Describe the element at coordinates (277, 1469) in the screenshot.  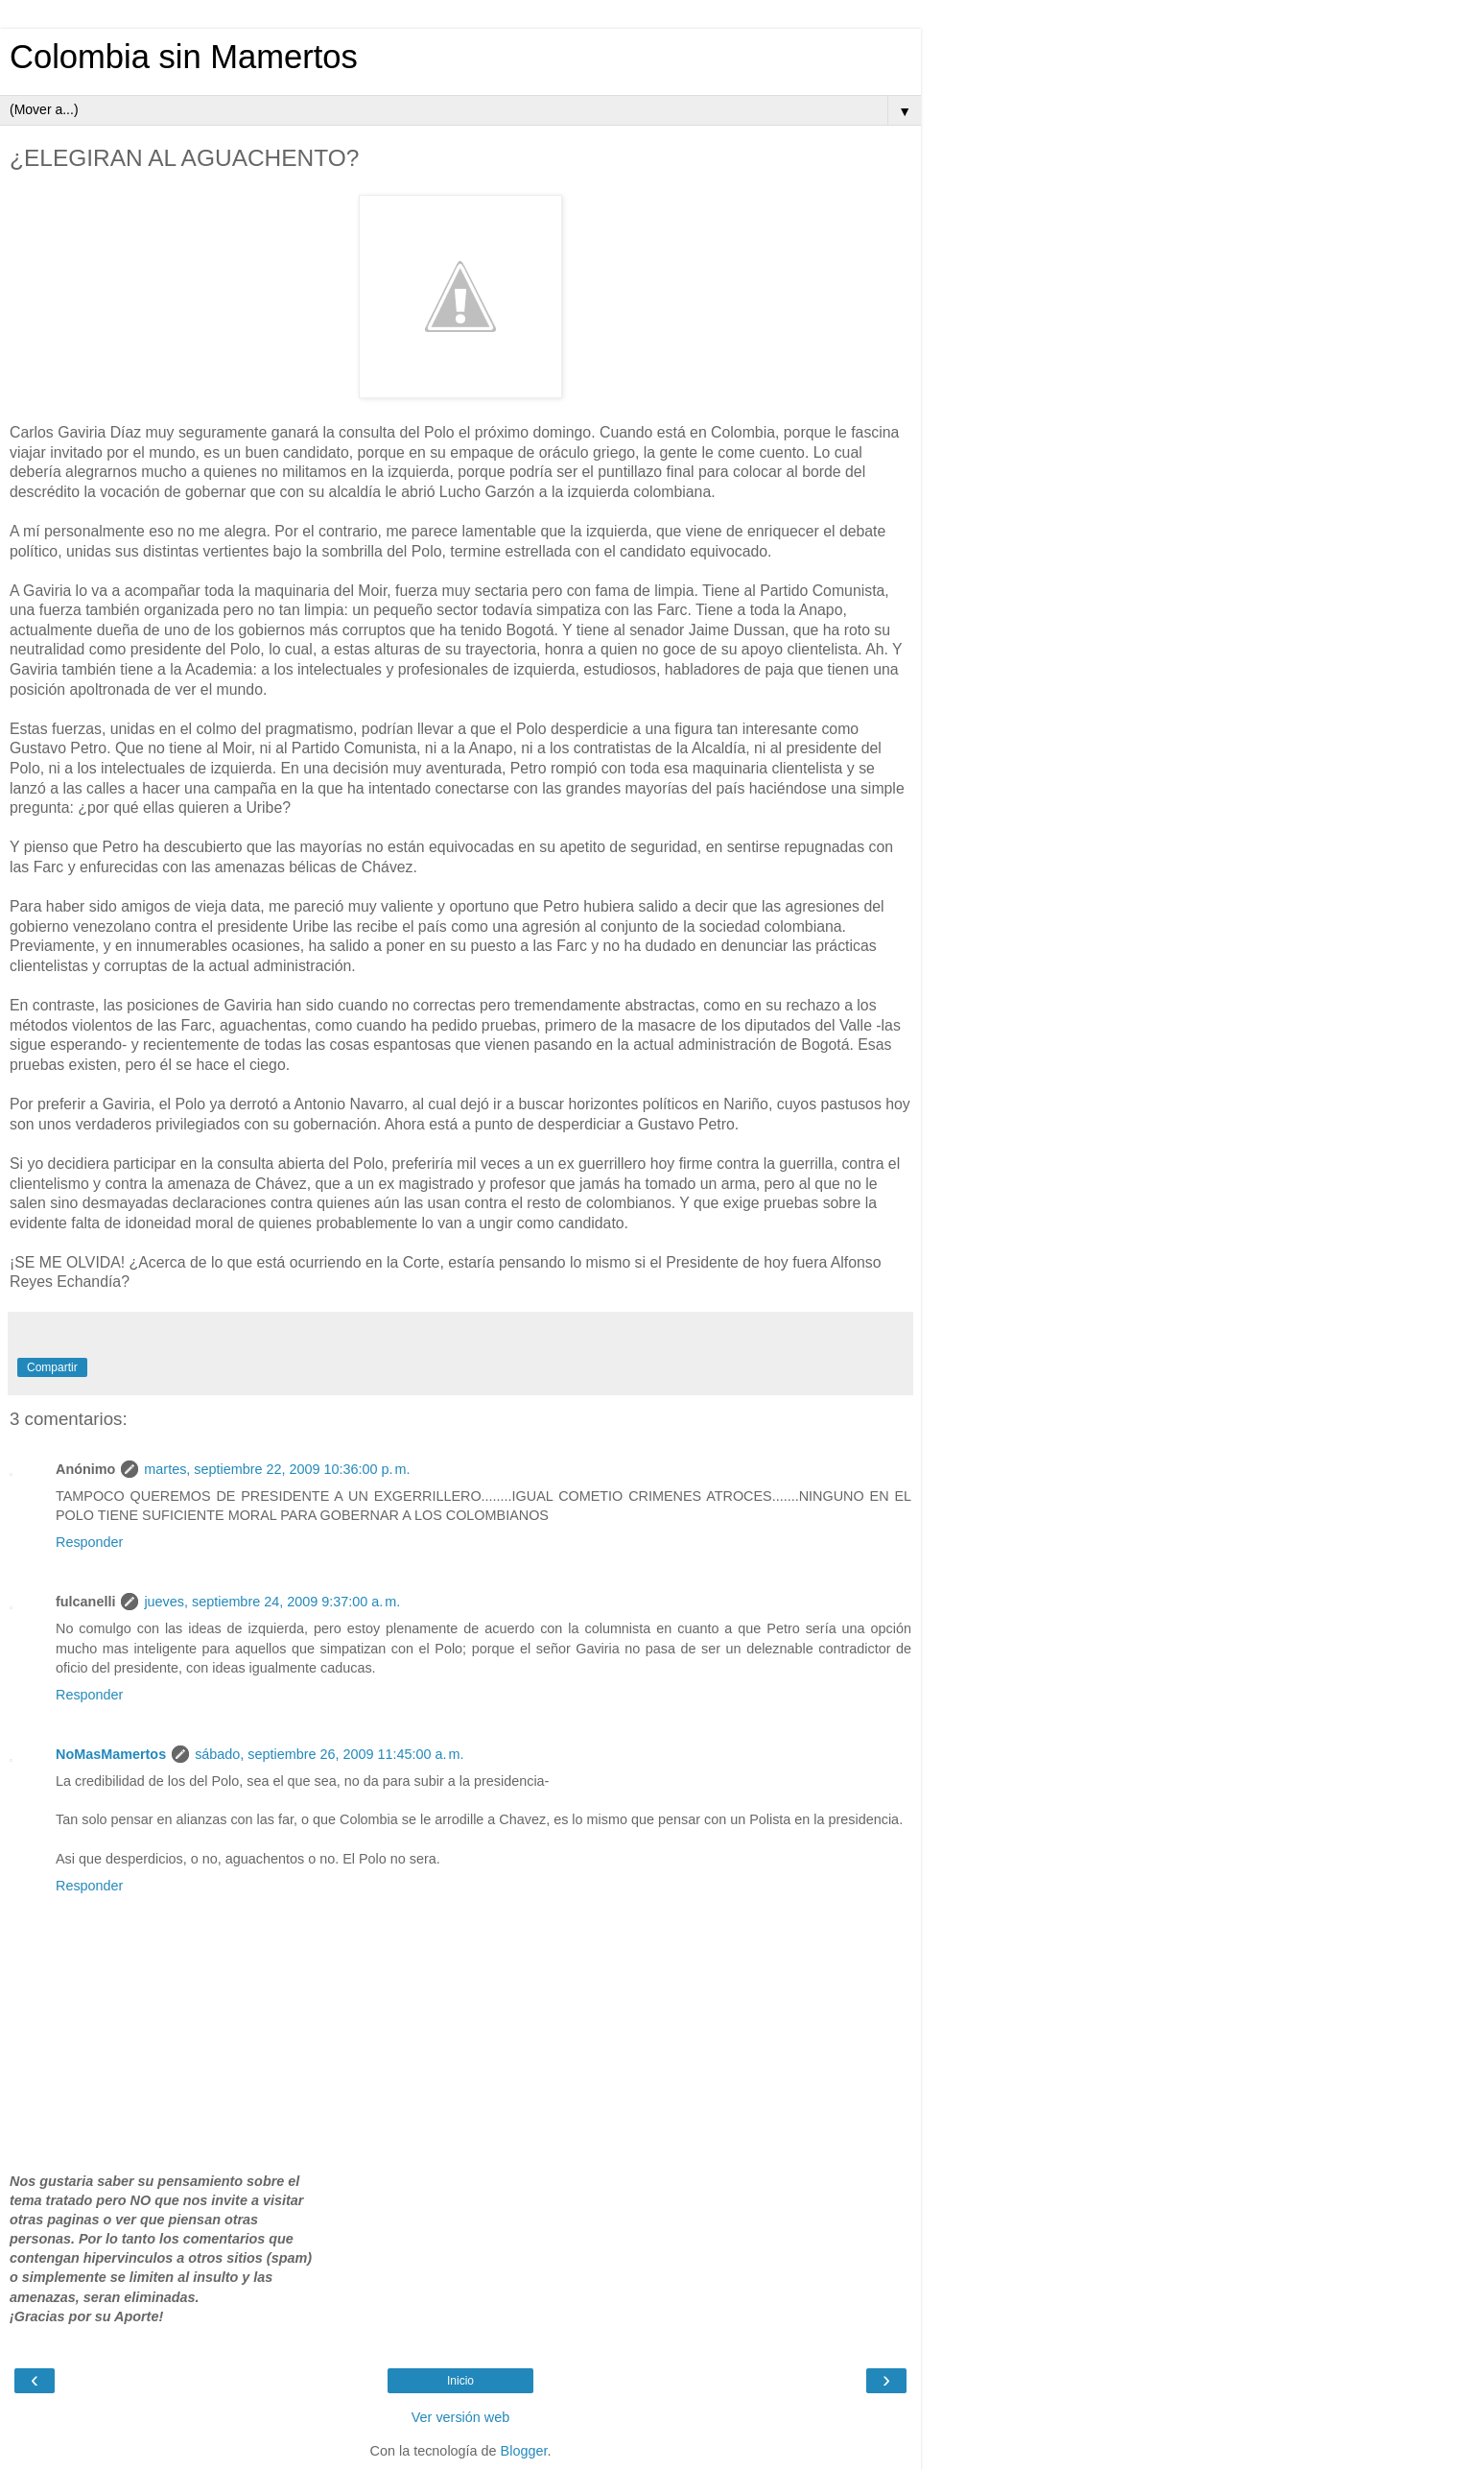
I see `martes, septiembre 22, 2009 10:36:00 p. m.` at that location.